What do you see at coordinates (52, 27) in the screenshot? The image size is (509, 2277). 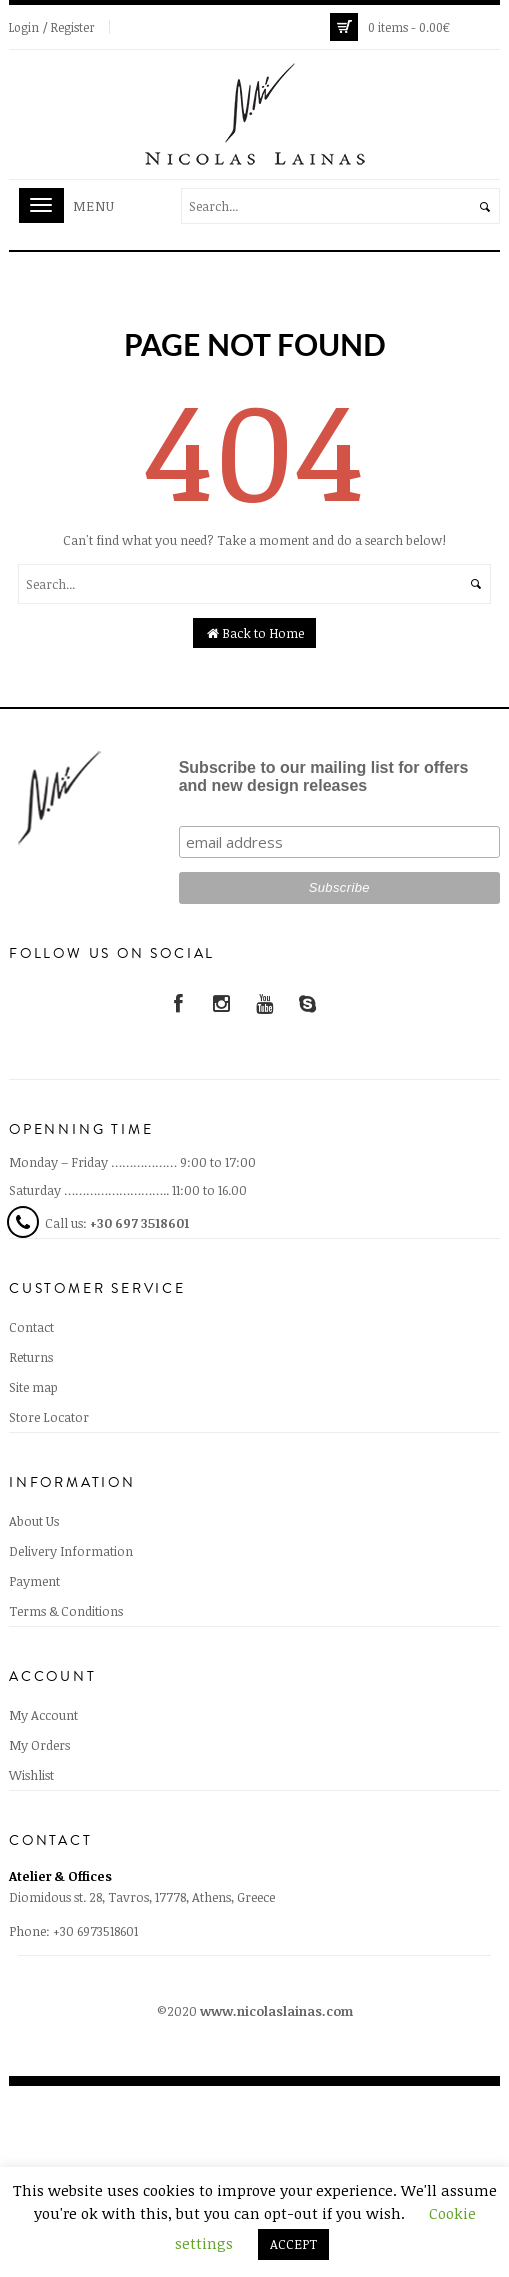 I see `Login / Register` at bounding box center [52, 27].